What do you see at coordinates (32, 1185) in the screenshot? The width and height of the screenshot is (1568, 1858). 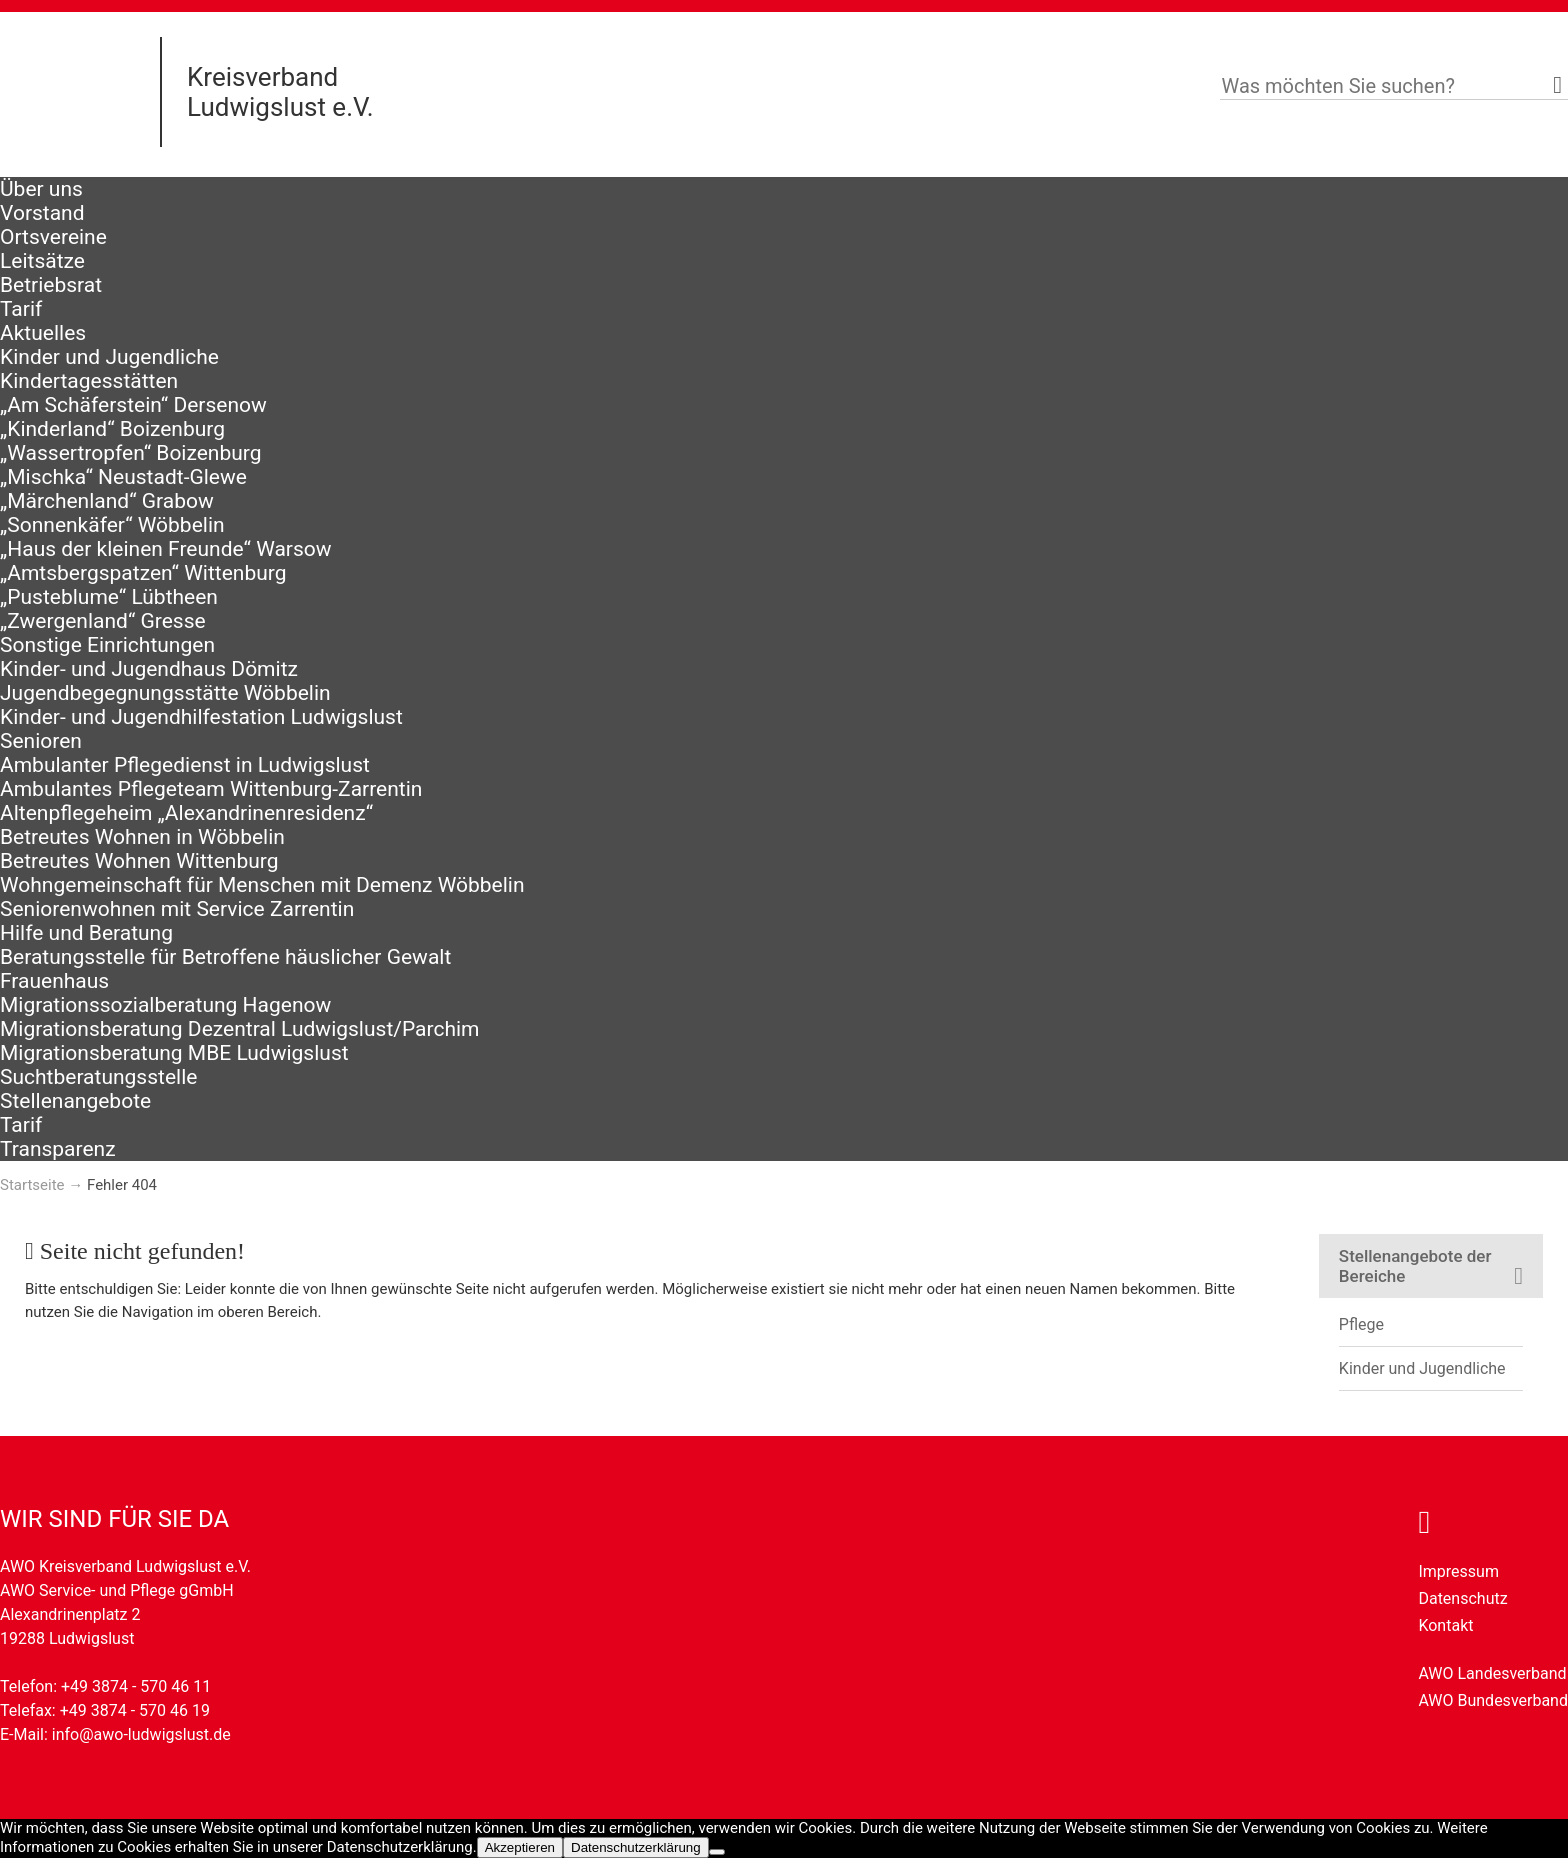 I see `Startseite` at bounding box center [32, 1185].